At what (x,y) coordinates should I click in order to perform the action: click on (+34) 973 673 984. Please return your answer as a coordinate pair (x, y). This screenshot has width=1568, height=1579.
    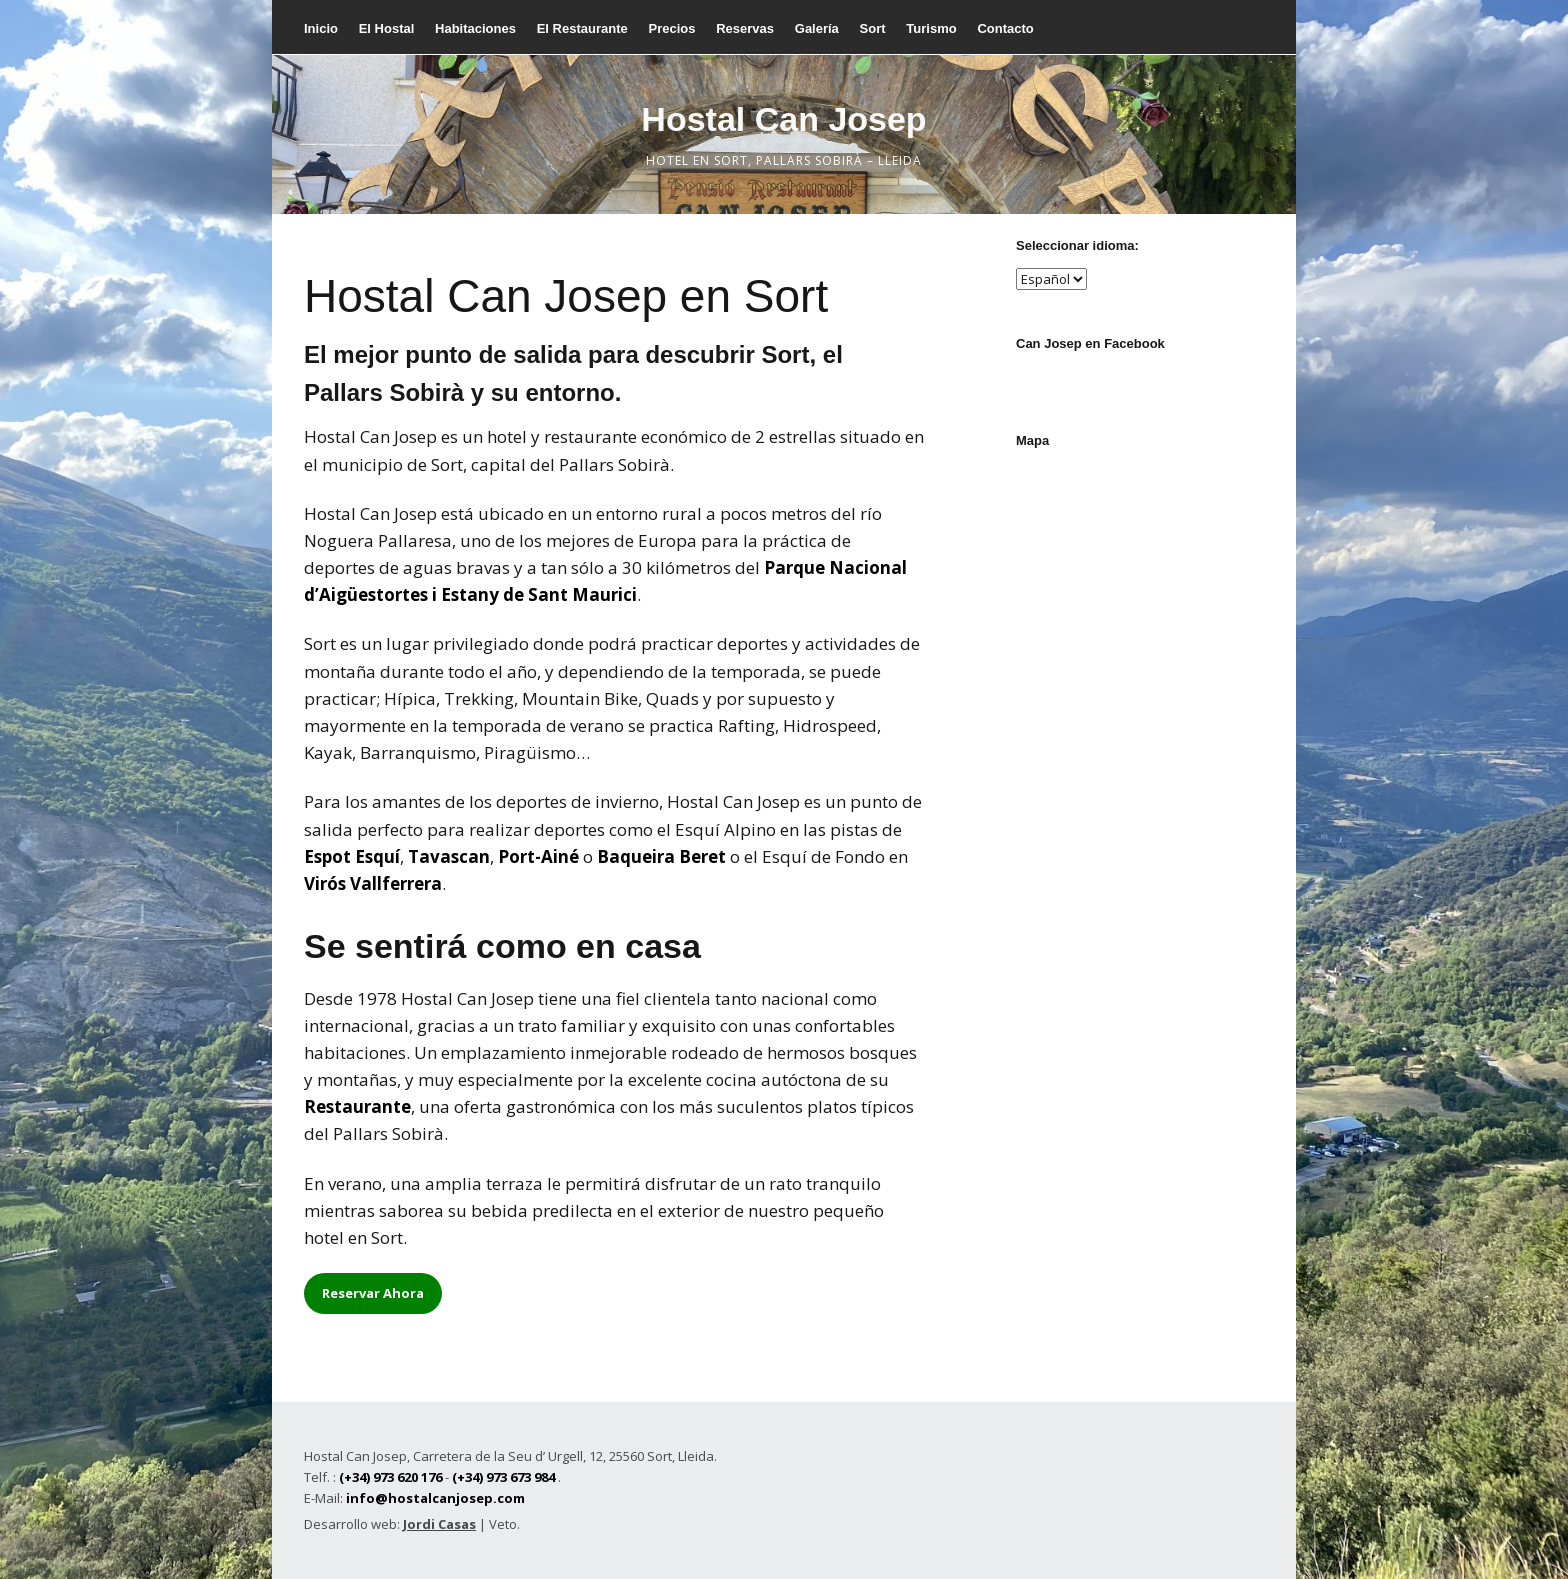
    Looking at the image, I should click on (503, 1477).